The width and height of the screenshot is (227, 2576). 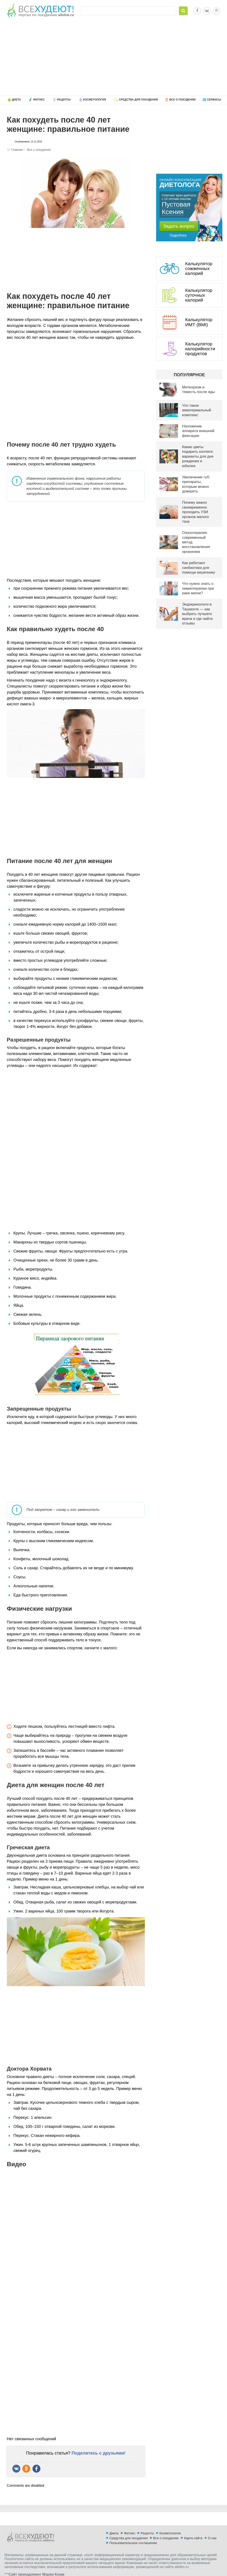 What do you see at coordinates (197, 613) in the screenshot?
I see `Эндокринологи в Ташкенте — как выбрать лучшего врача и где найти отзывы` at bounding box center [197, 613].